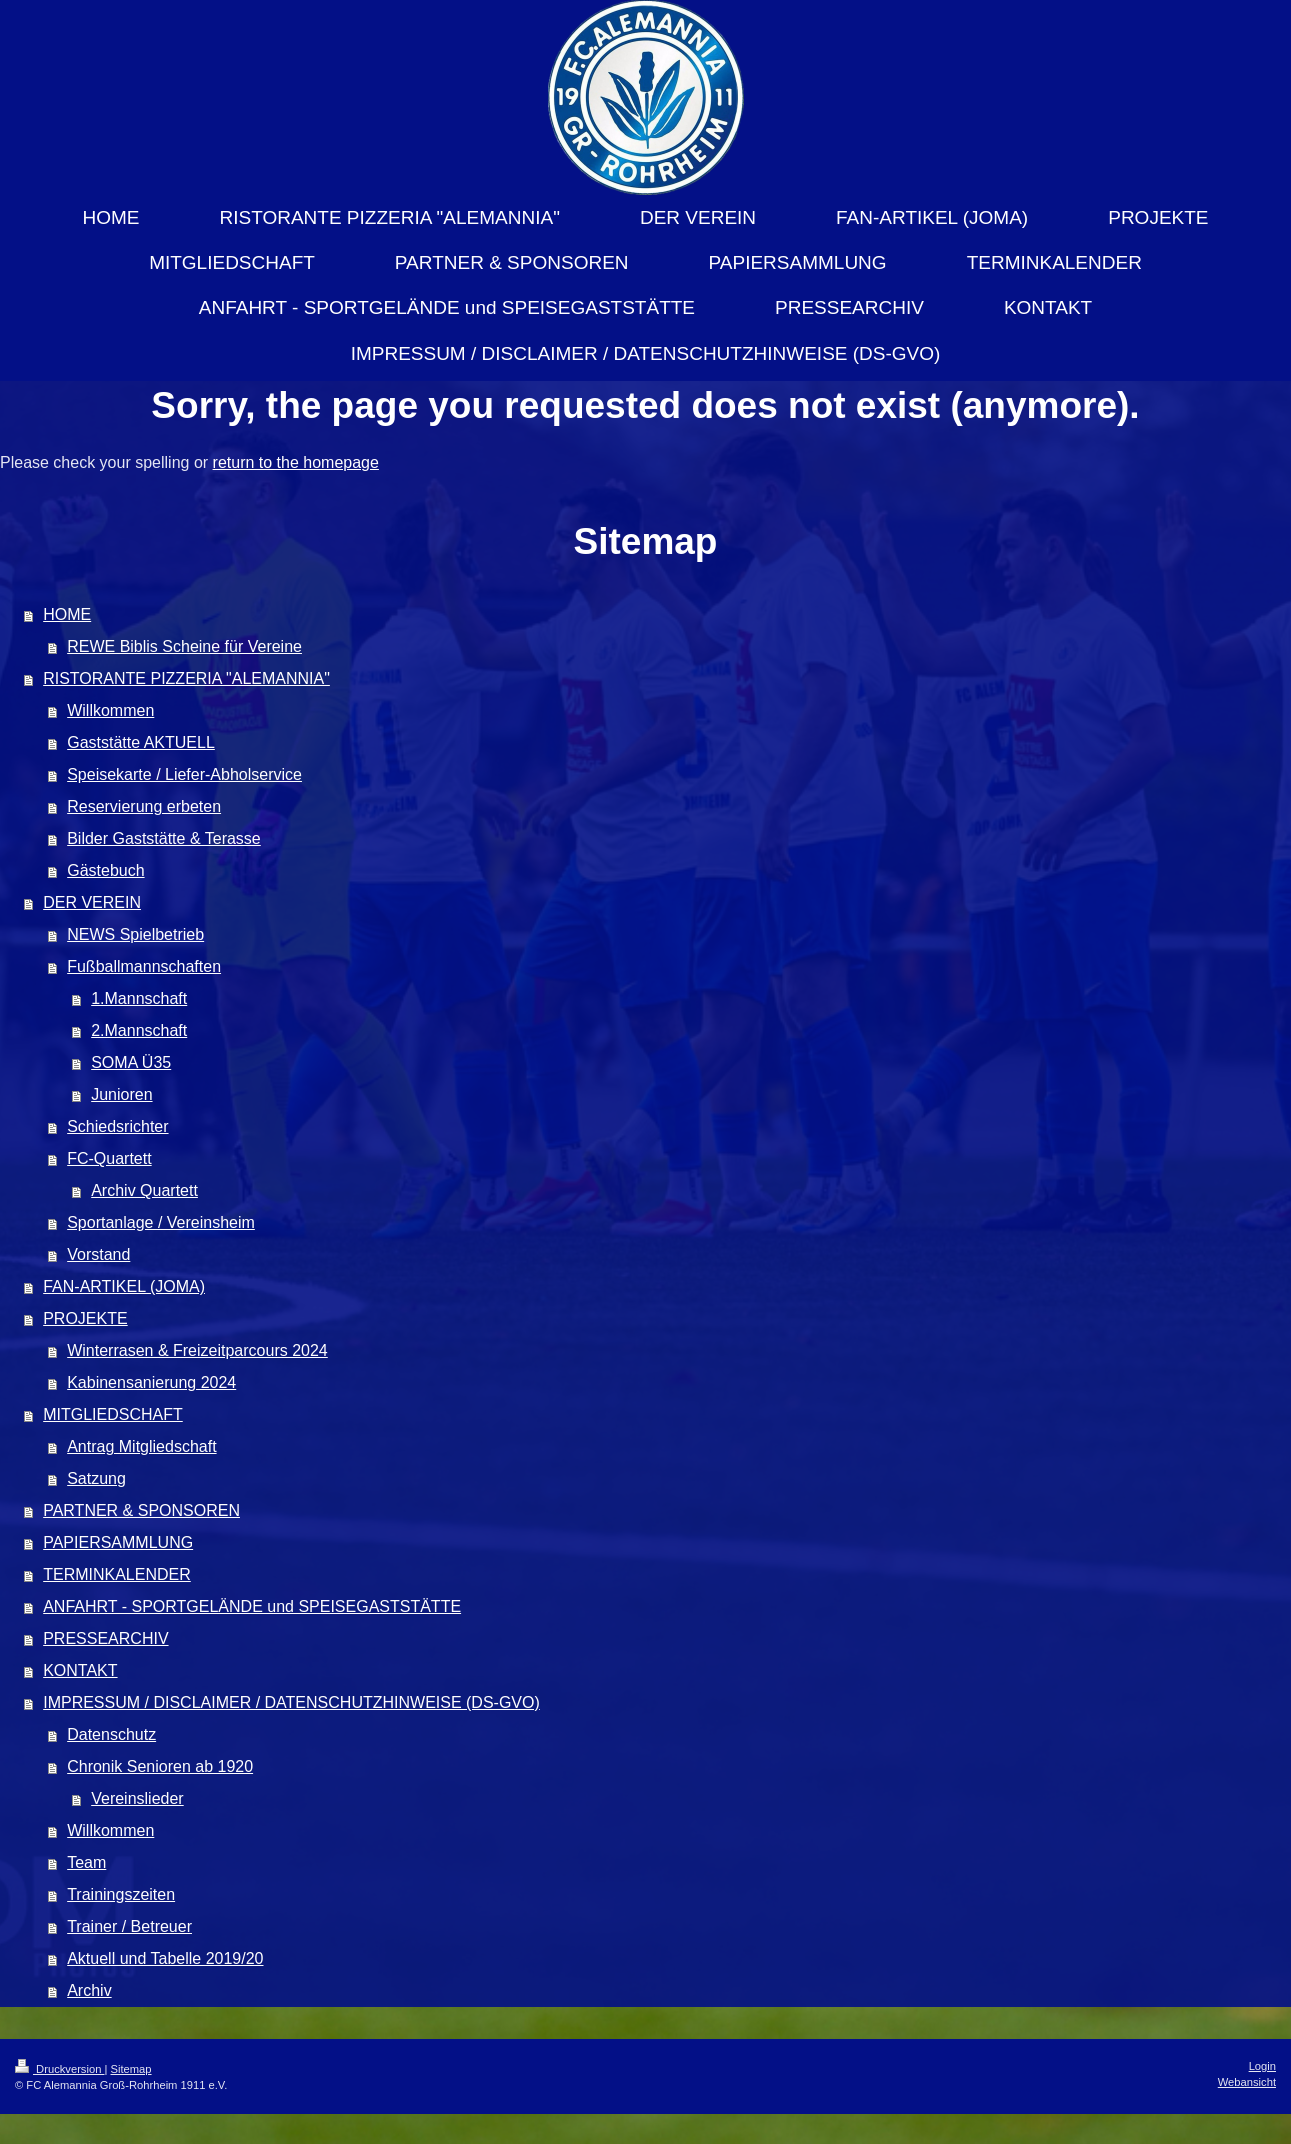 This screenshot has height=2144, width=1291. I want to click on Login, so click(1262, 2066).